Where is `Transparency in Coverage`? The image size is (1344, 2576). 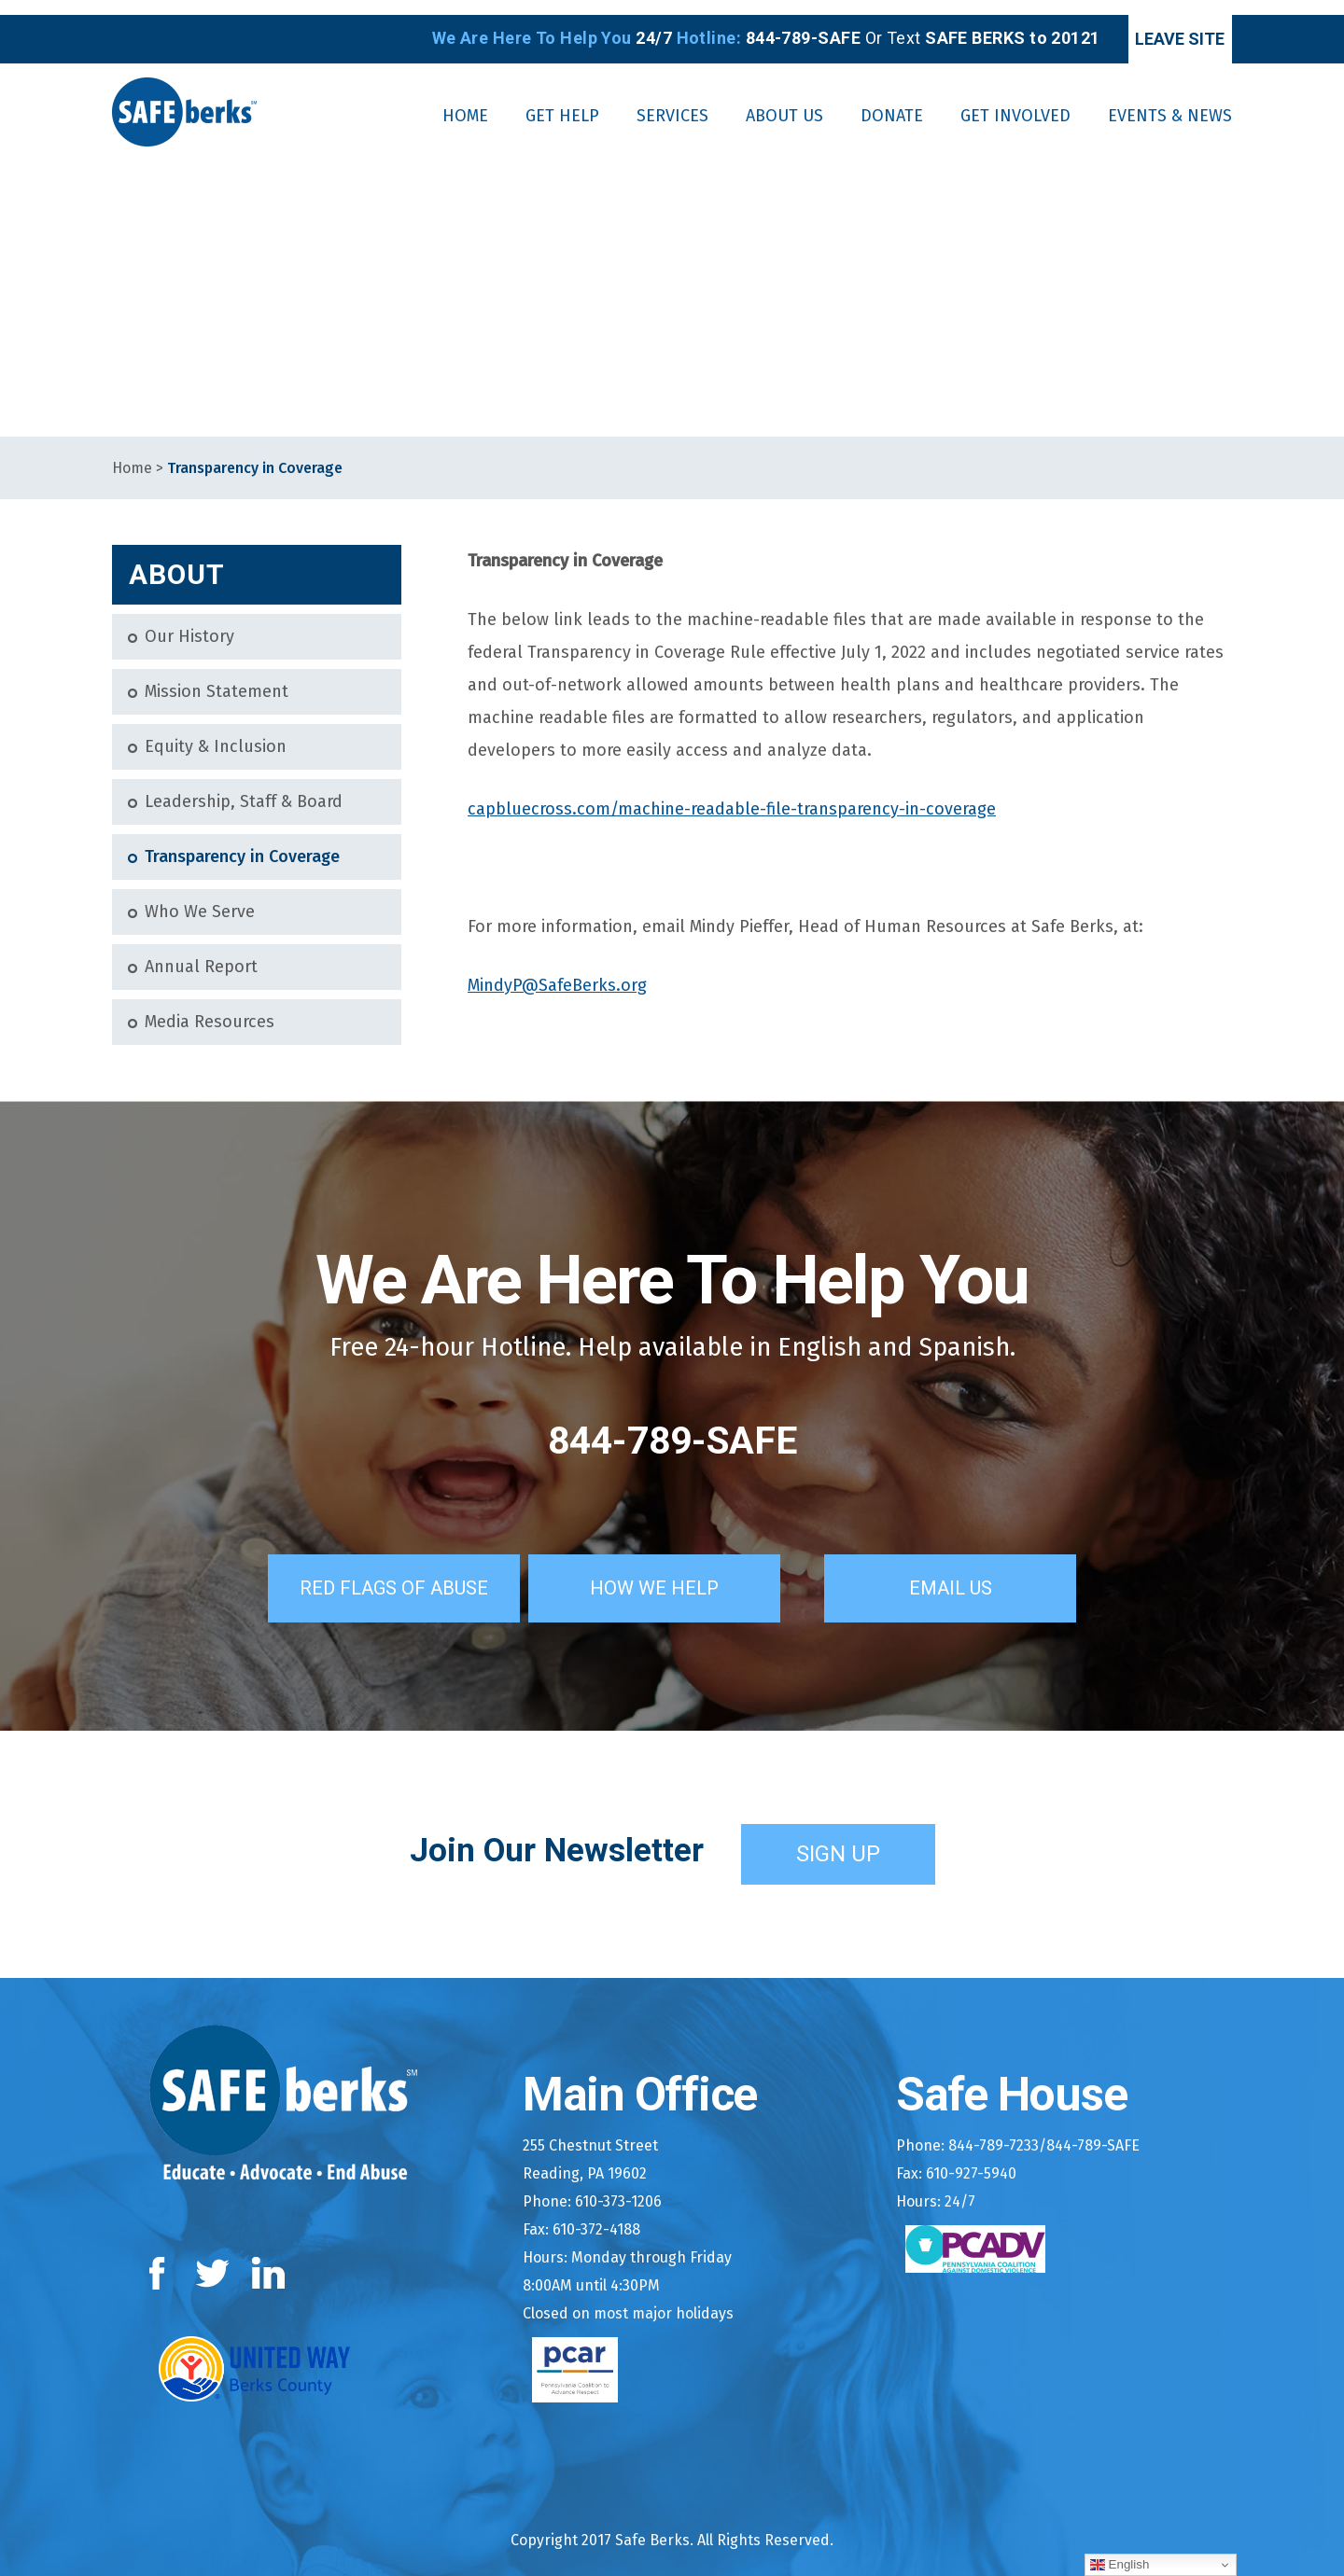
Transparency in Coverage is located at coordinates (242, 842).